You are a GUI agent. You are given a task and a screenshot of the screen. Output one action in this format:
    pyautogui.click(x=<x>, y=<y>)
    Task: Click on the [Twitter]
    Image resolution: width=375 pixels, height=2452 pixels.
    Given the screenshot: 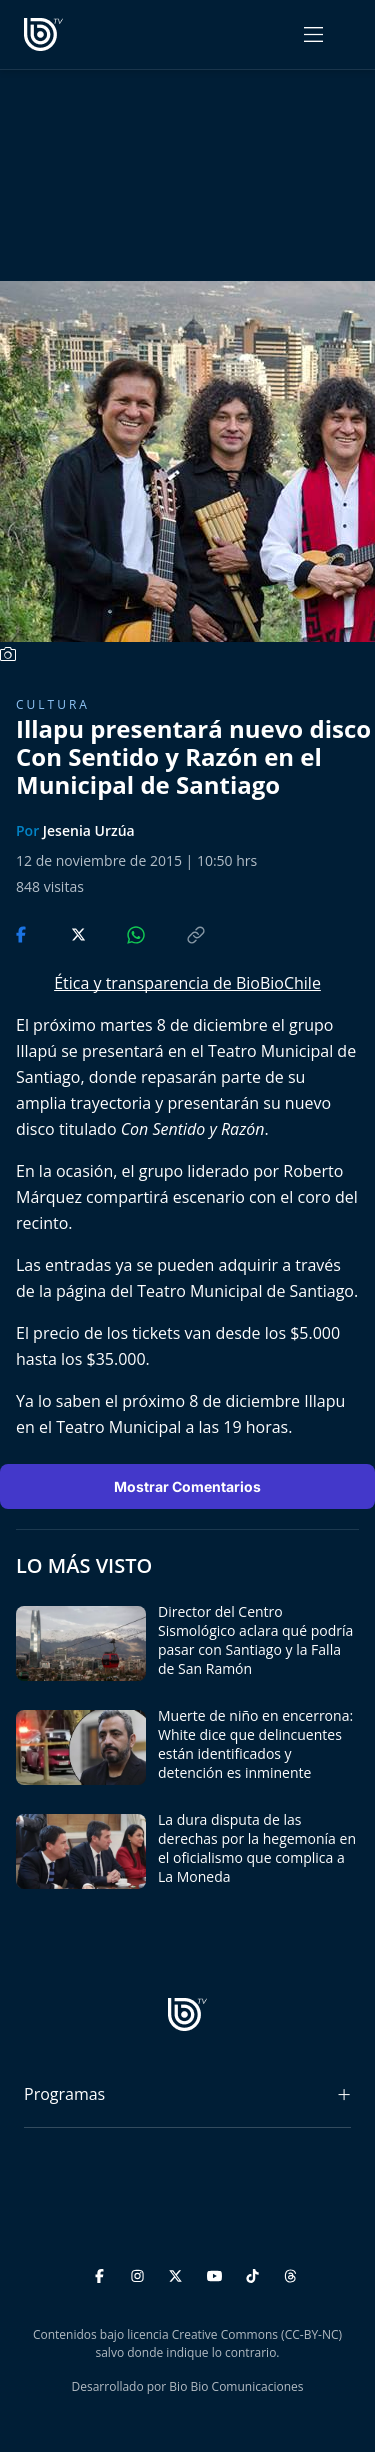 What is the action you would take?
    pyautogui.click(x=178, y=2272)
    